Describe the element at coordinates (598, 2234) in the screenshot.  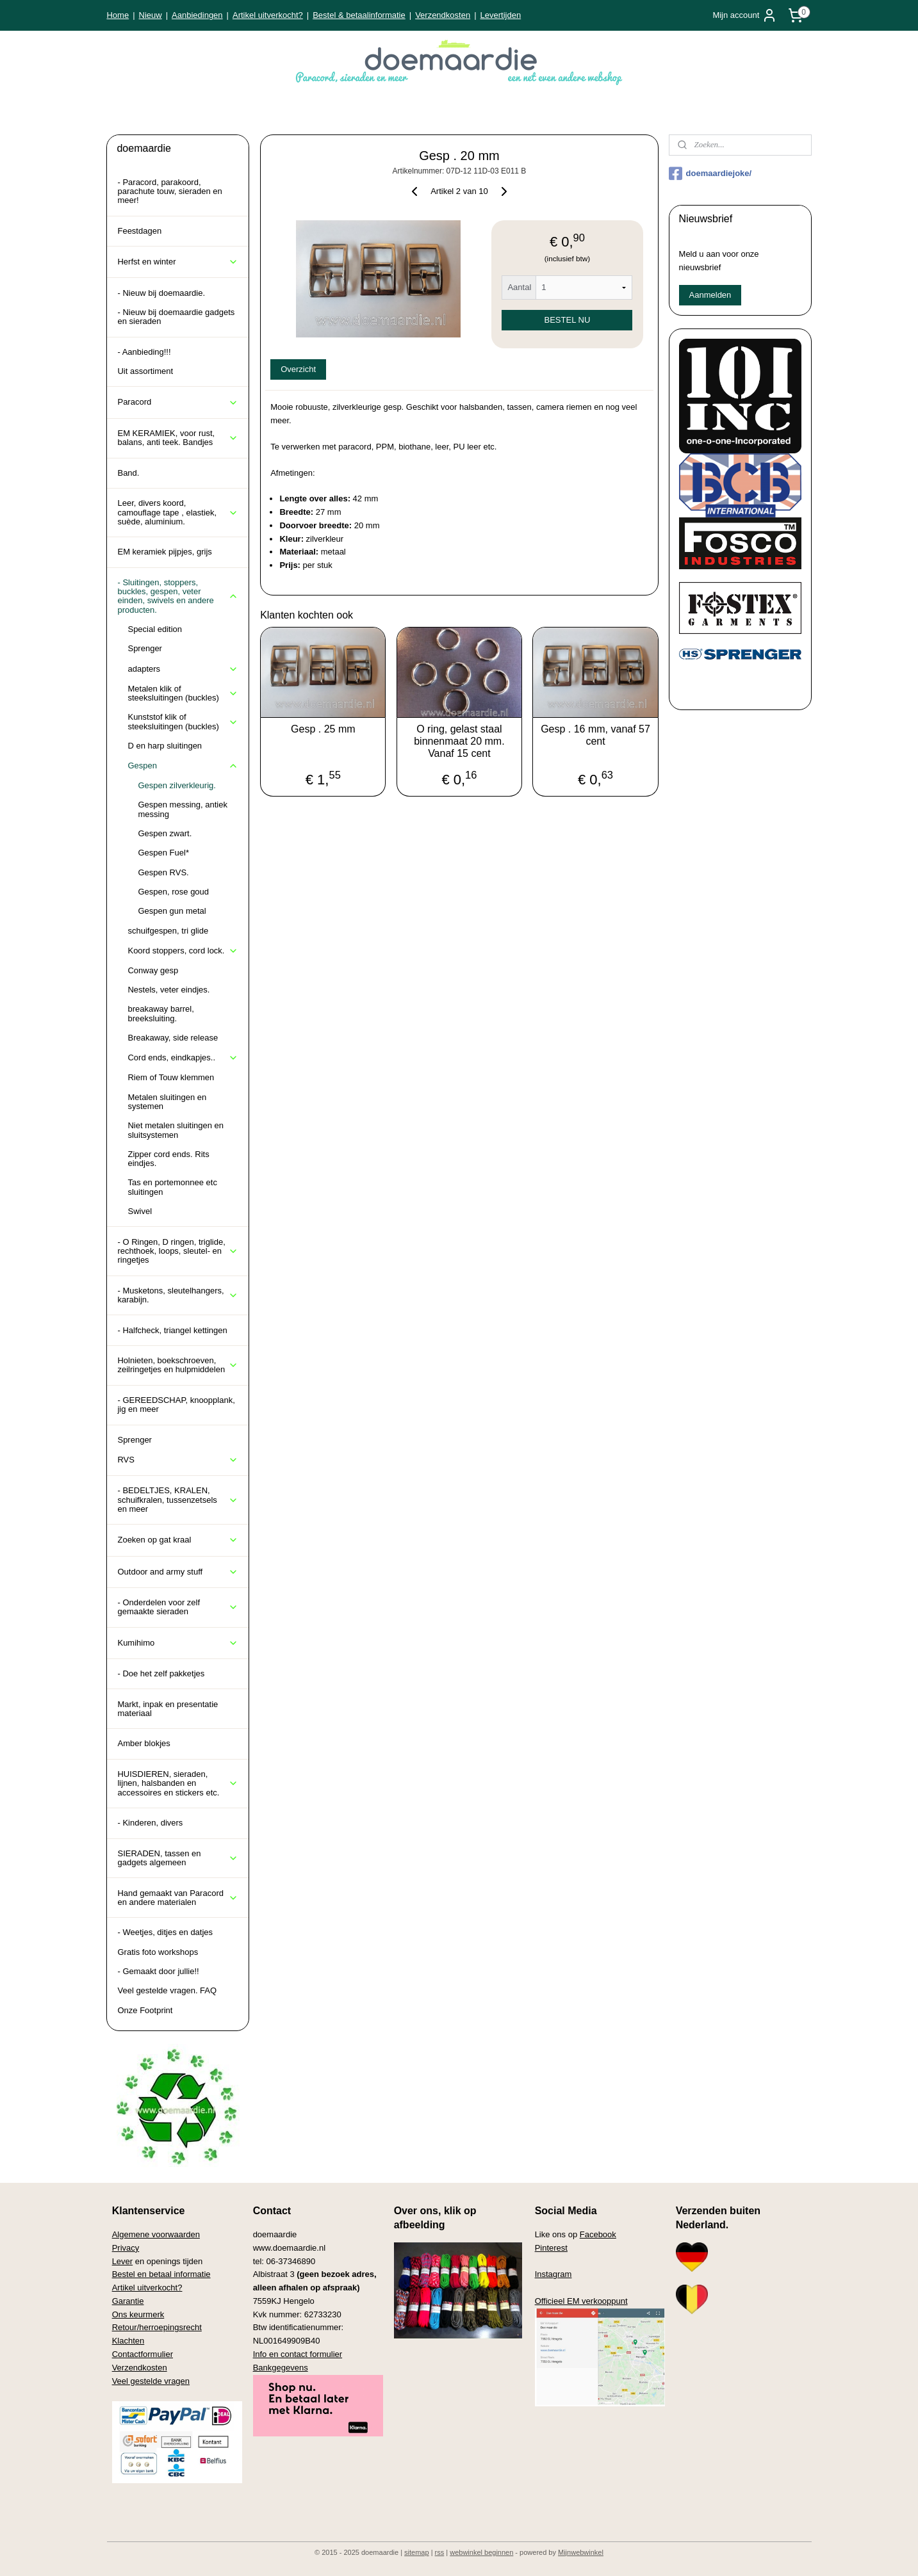
I see `Facebook` at that location.